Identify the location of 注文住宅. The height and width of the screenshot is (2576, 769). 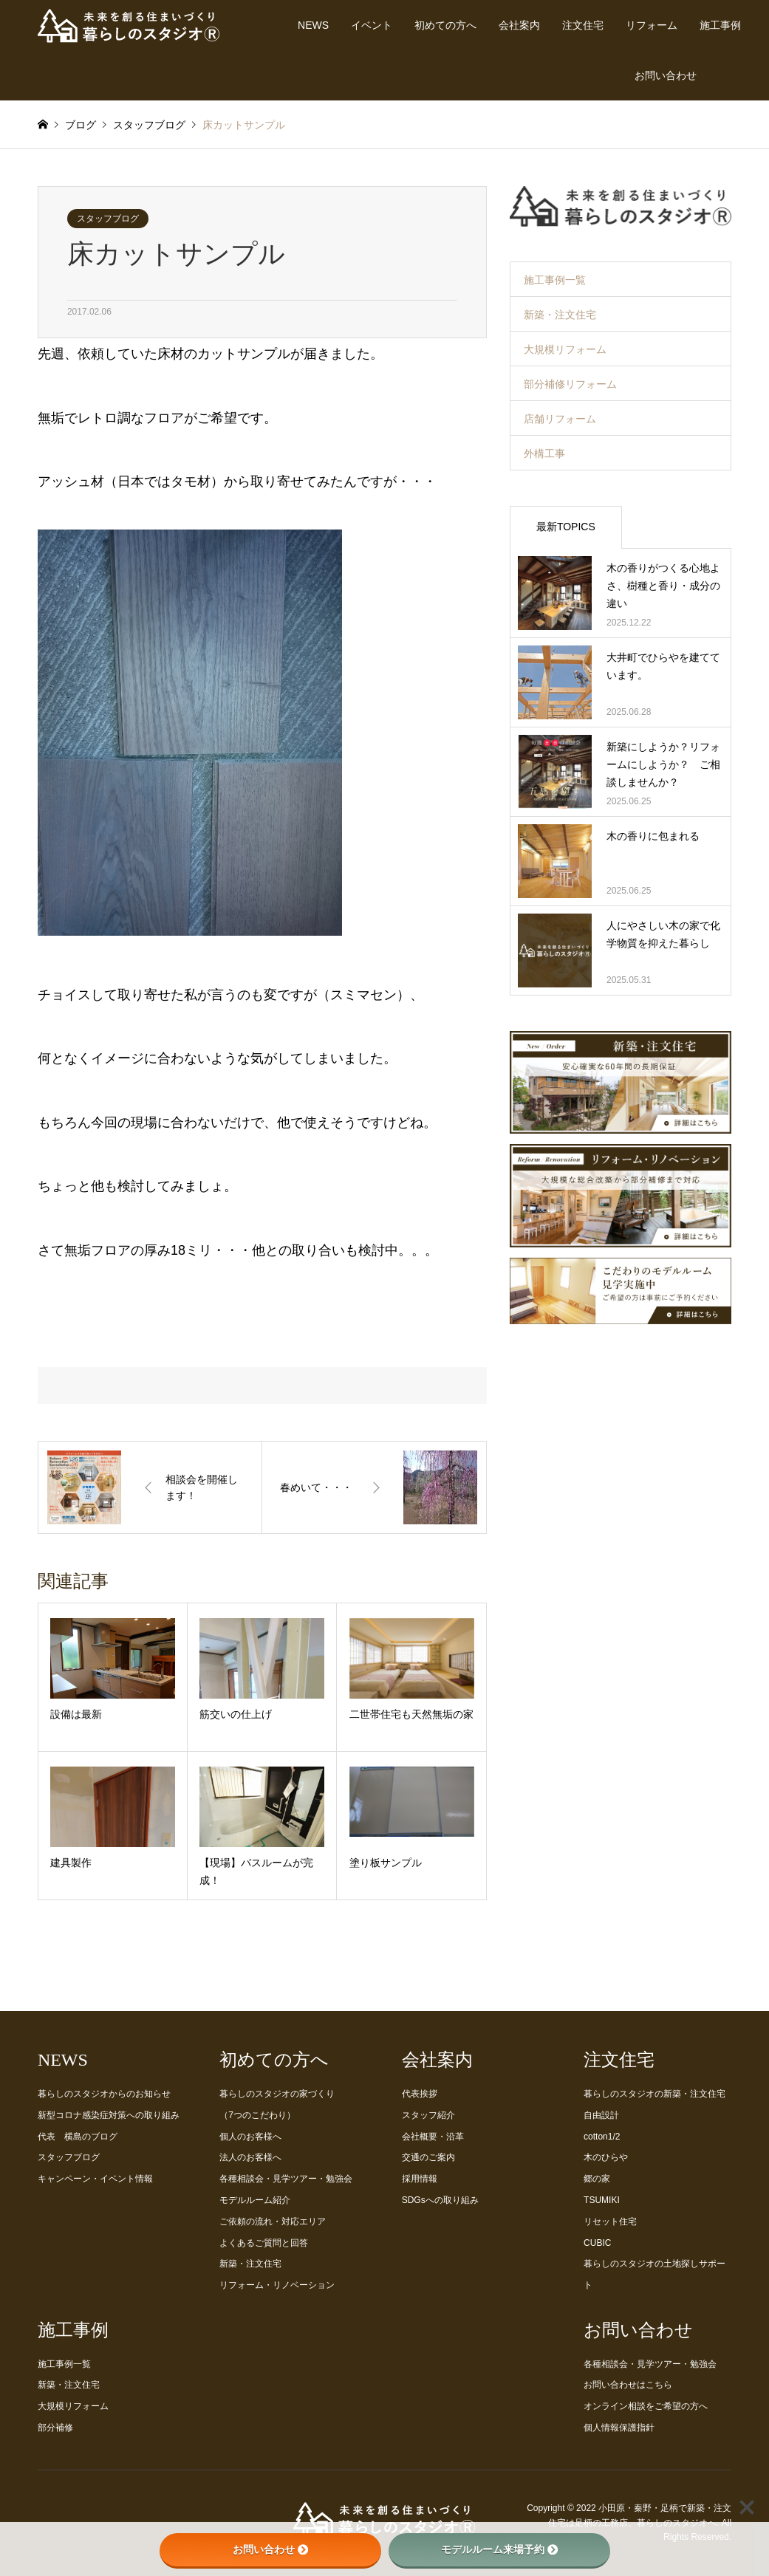
(583, 25).